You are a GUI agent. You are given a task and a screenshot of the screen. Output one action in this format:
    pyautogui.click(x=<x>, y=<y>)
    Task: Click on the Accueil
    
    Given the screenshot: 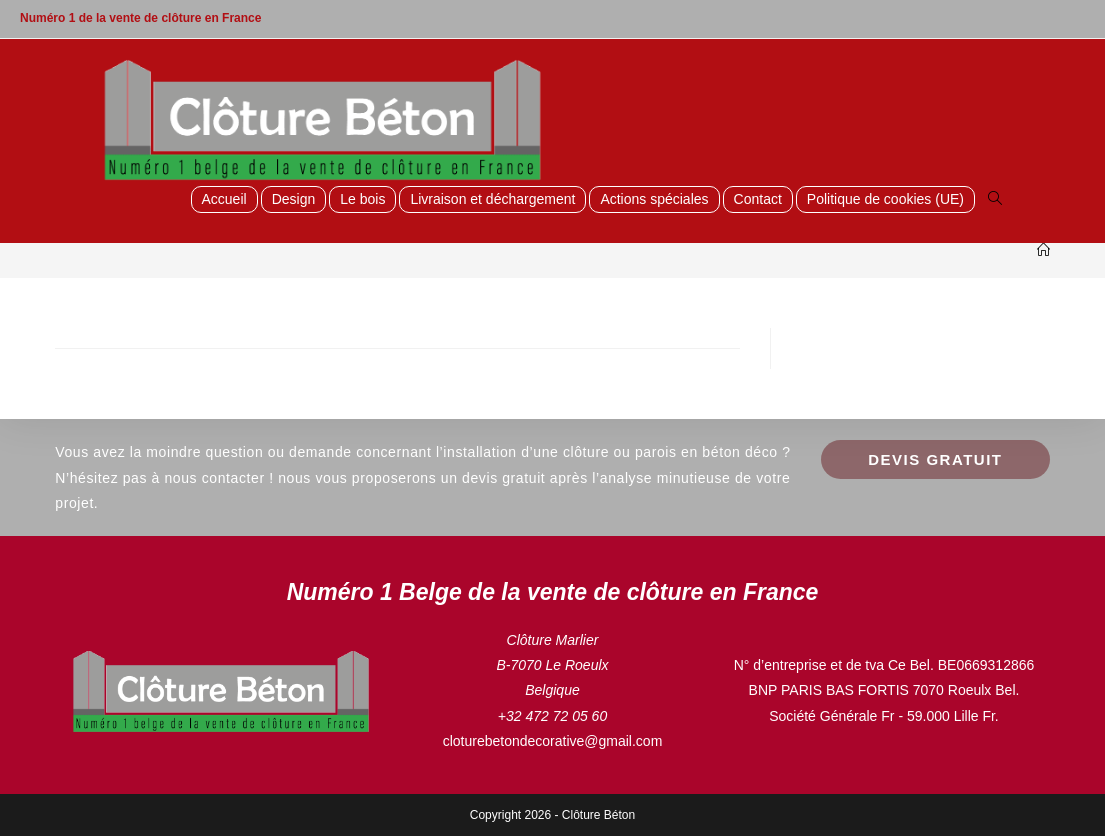 What is the action you would take?
    pyautogui.click(x=224, y=199)
    